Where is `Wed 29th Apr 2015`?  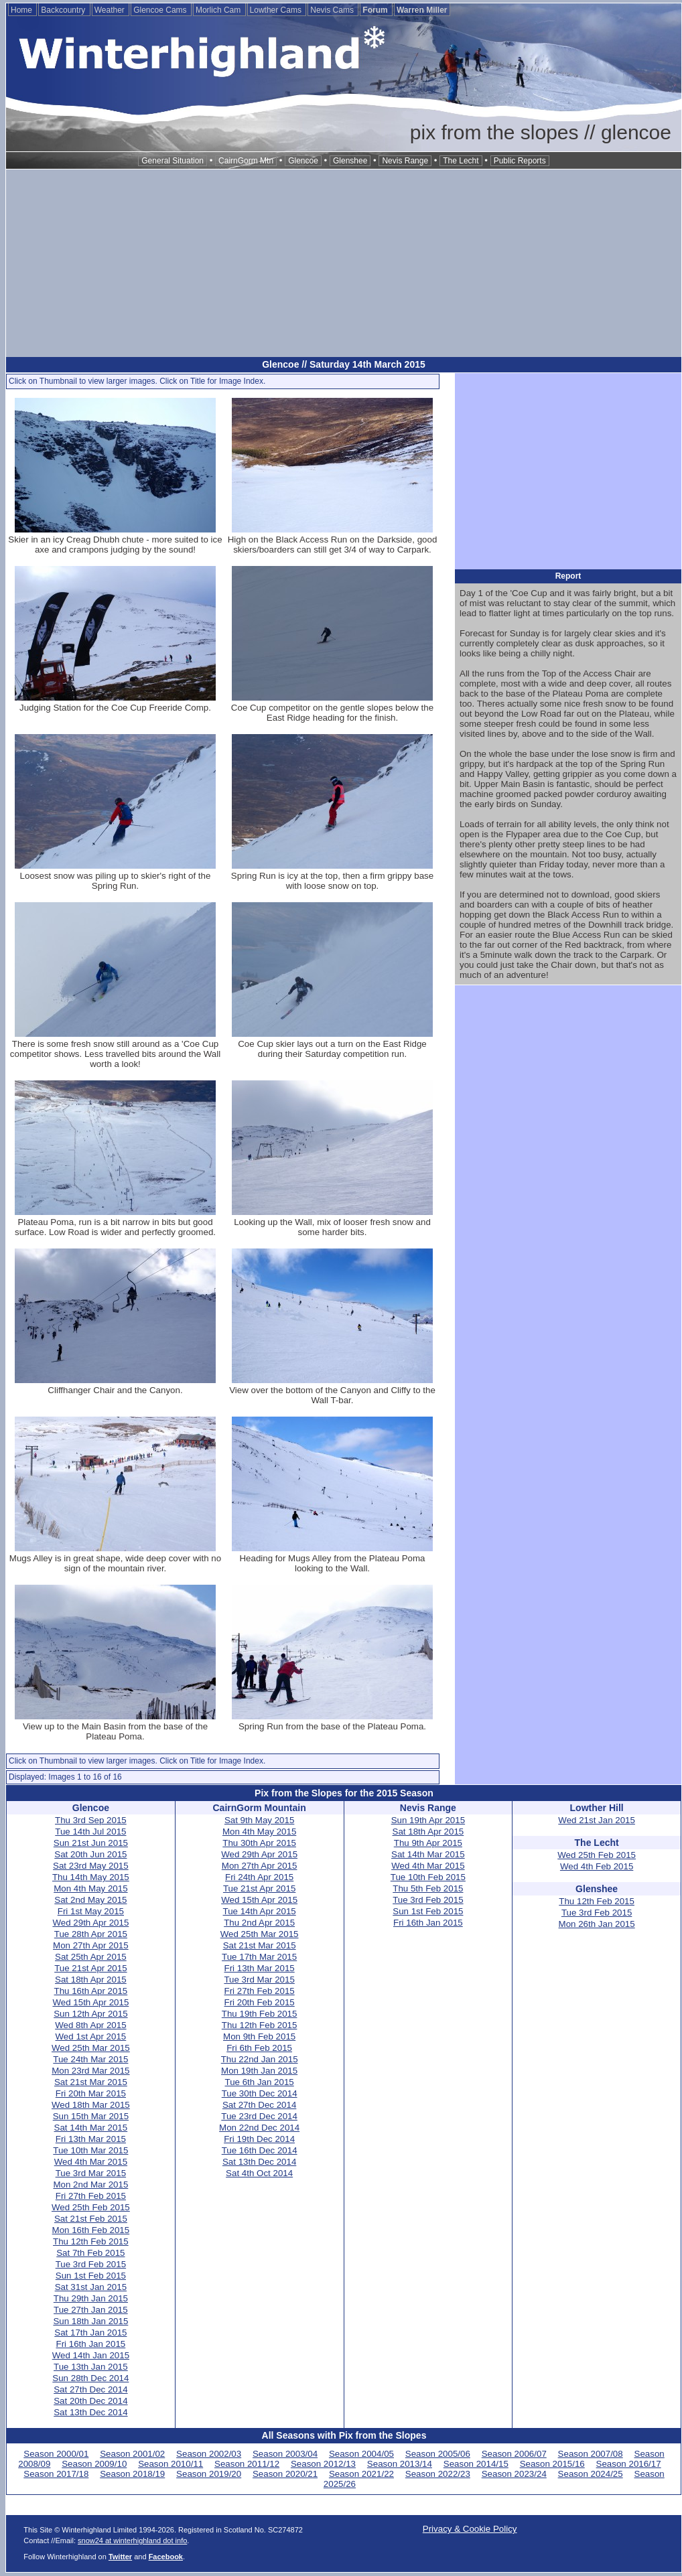
Wed 29th Apr 2015 is located at coordinates (90, 1923).